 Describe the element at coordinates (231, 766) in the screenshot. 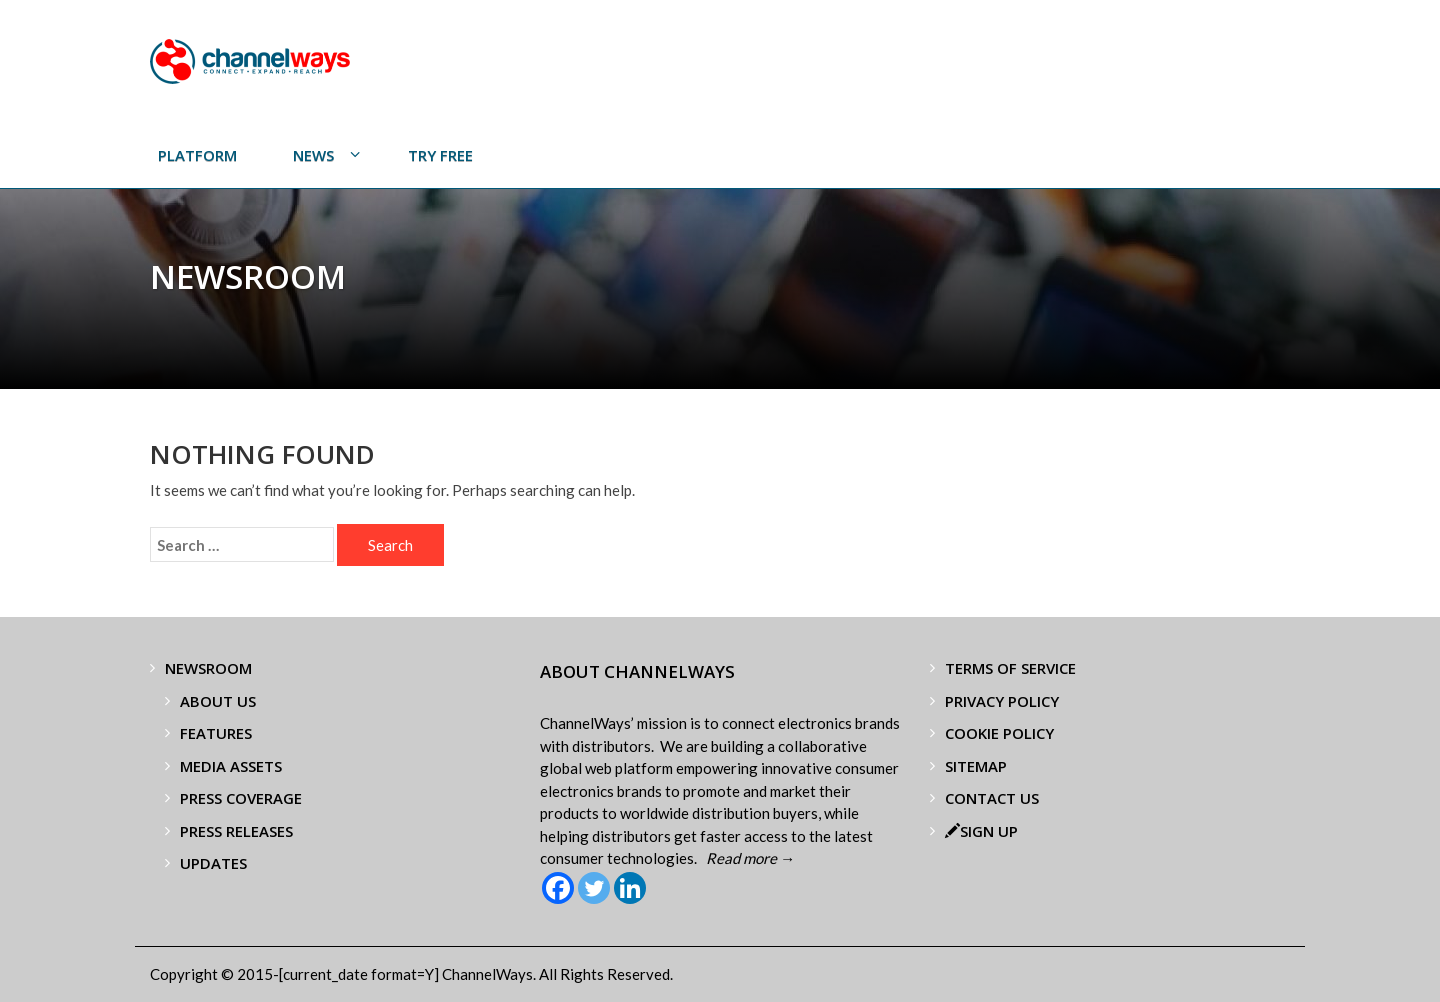

I see `Media Assets` at that location.